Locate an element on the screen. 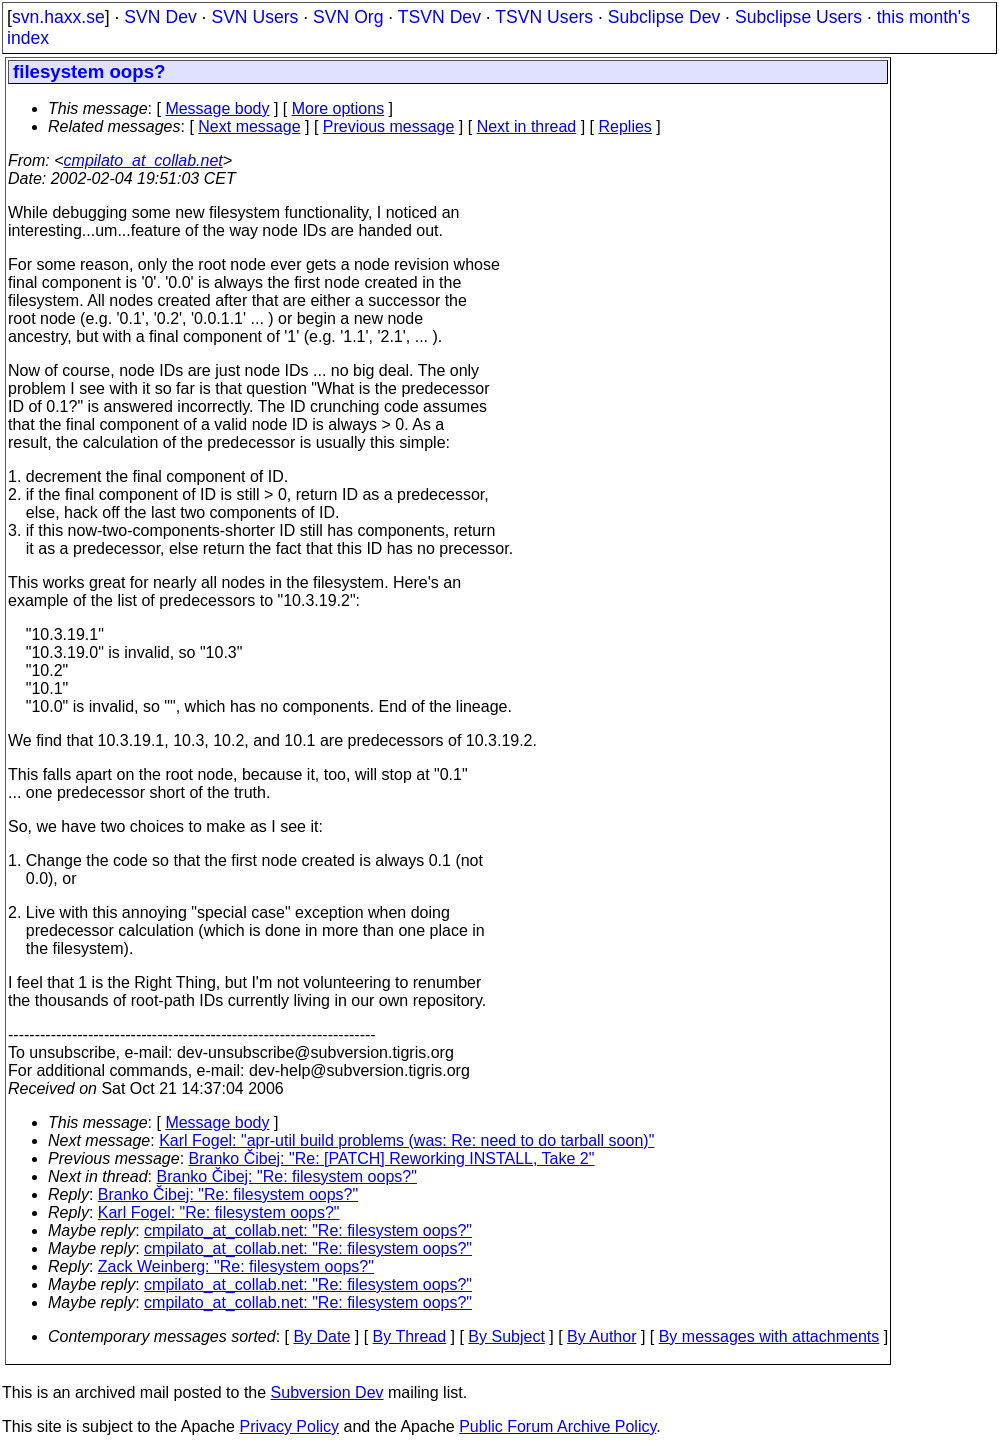 Image resolution: width=999 pixels, height=1452 pixels. Subversion Dev is located at coordinates (327, 1392).